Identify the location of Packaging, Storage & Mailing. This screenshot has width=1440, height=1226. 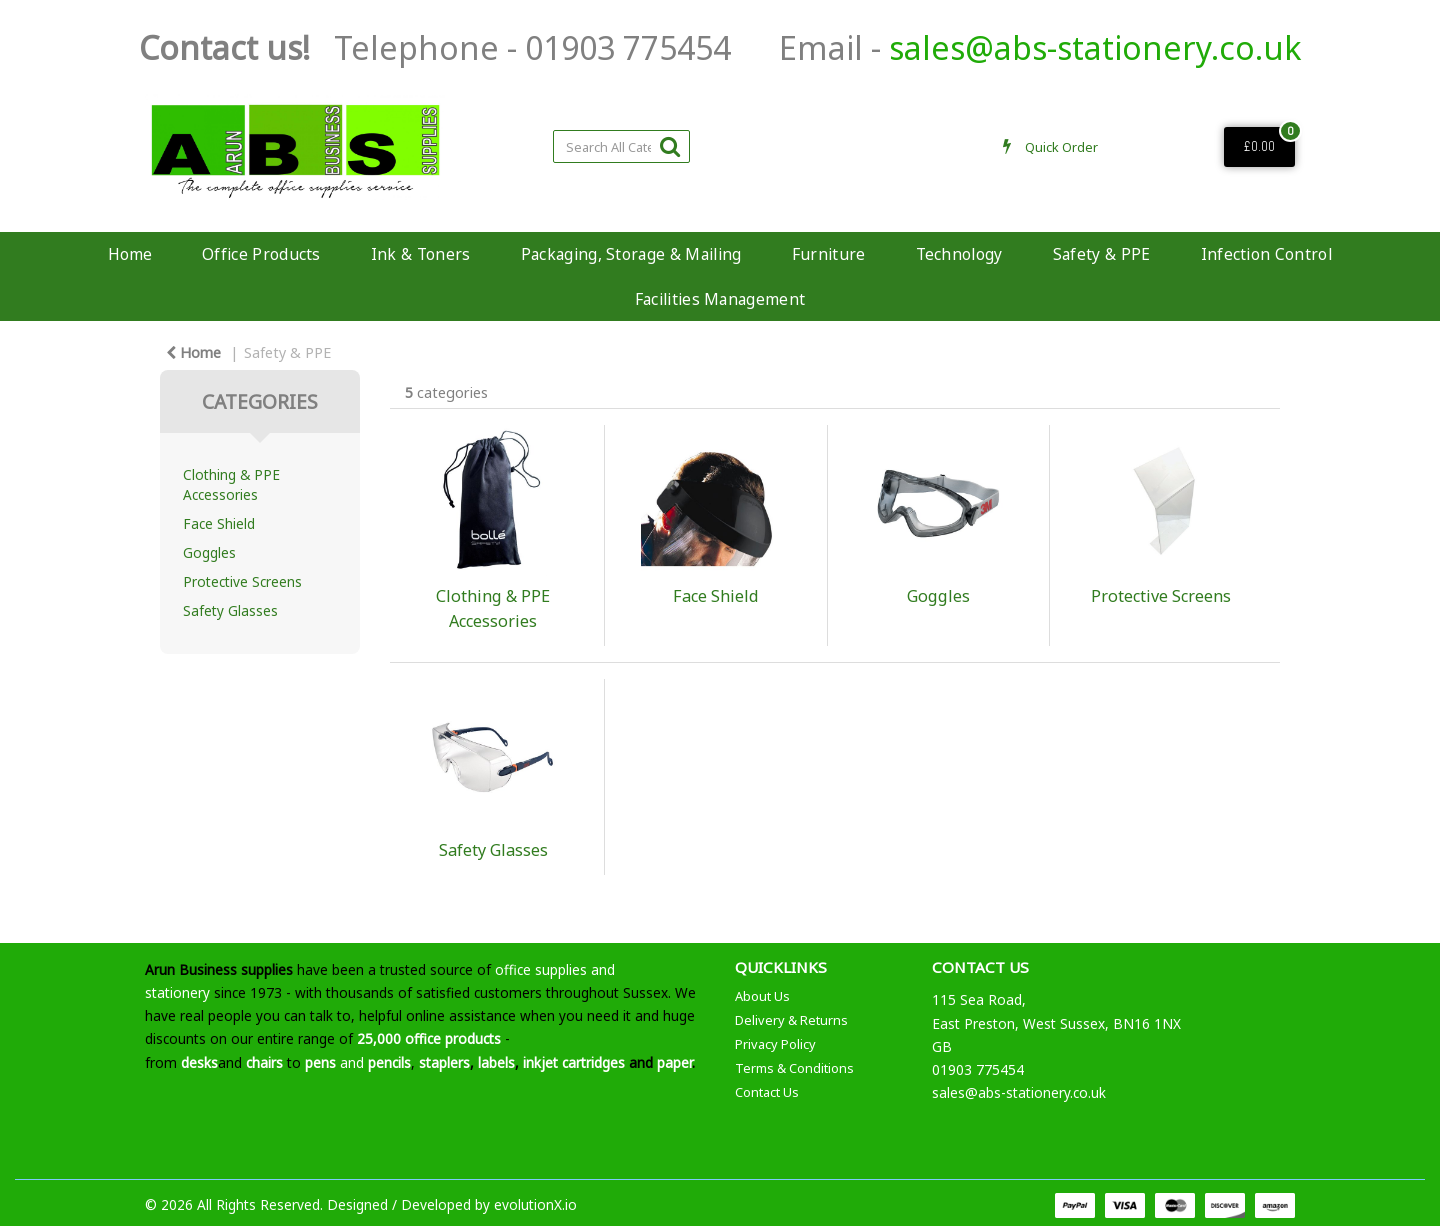
(631, 254).